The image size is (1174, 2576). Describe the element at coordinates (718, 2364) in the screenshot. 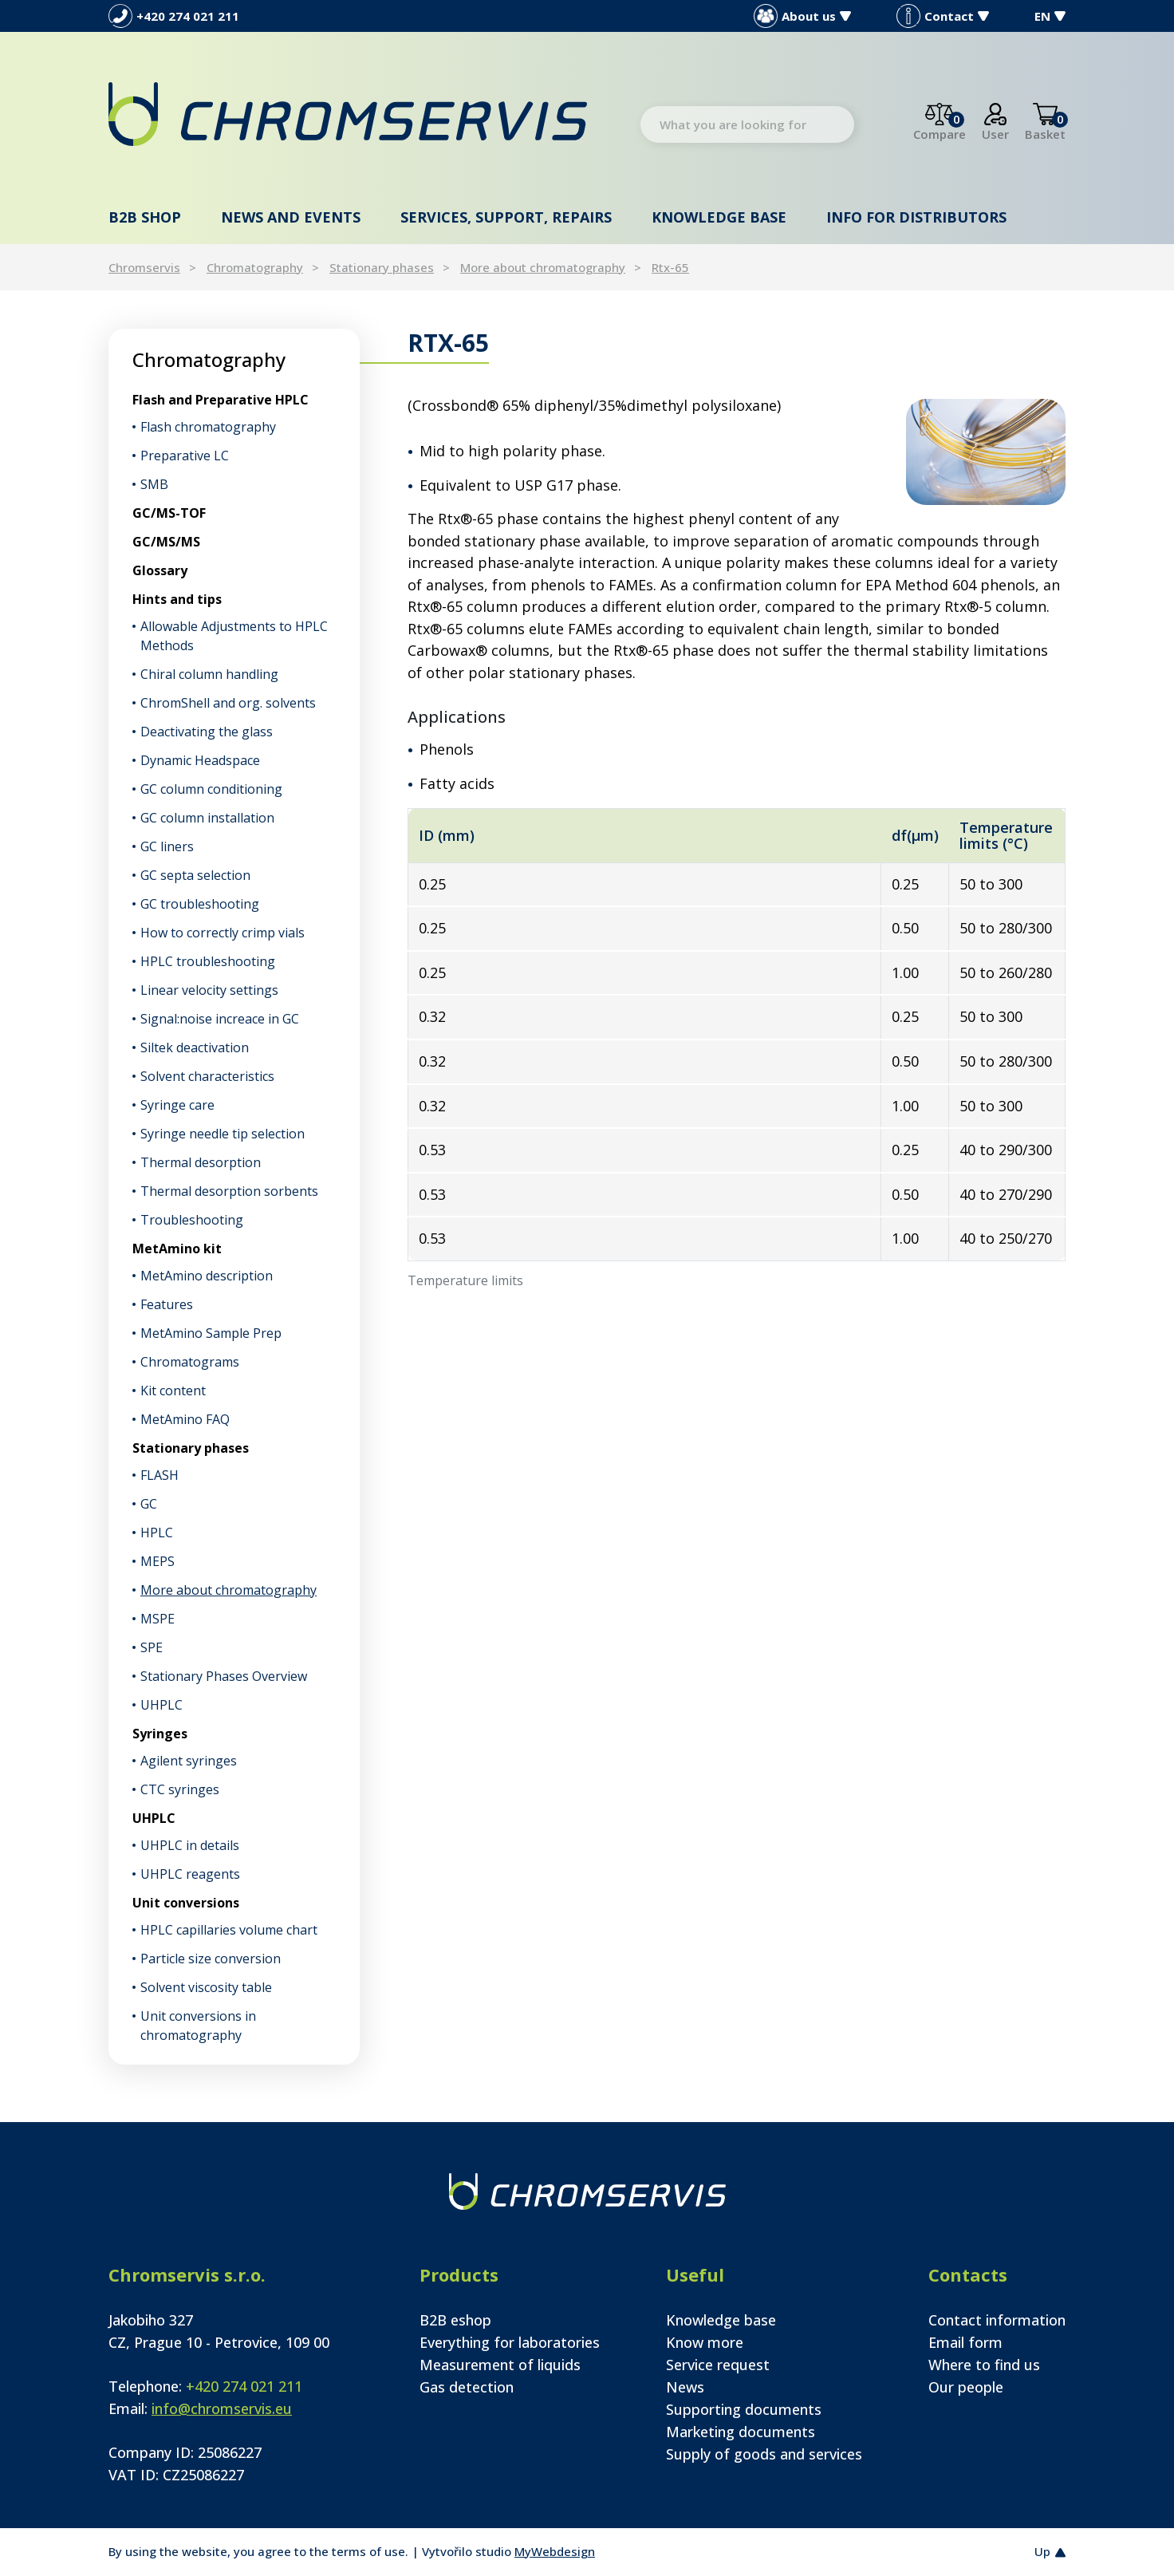

I see `Service request` at that location.